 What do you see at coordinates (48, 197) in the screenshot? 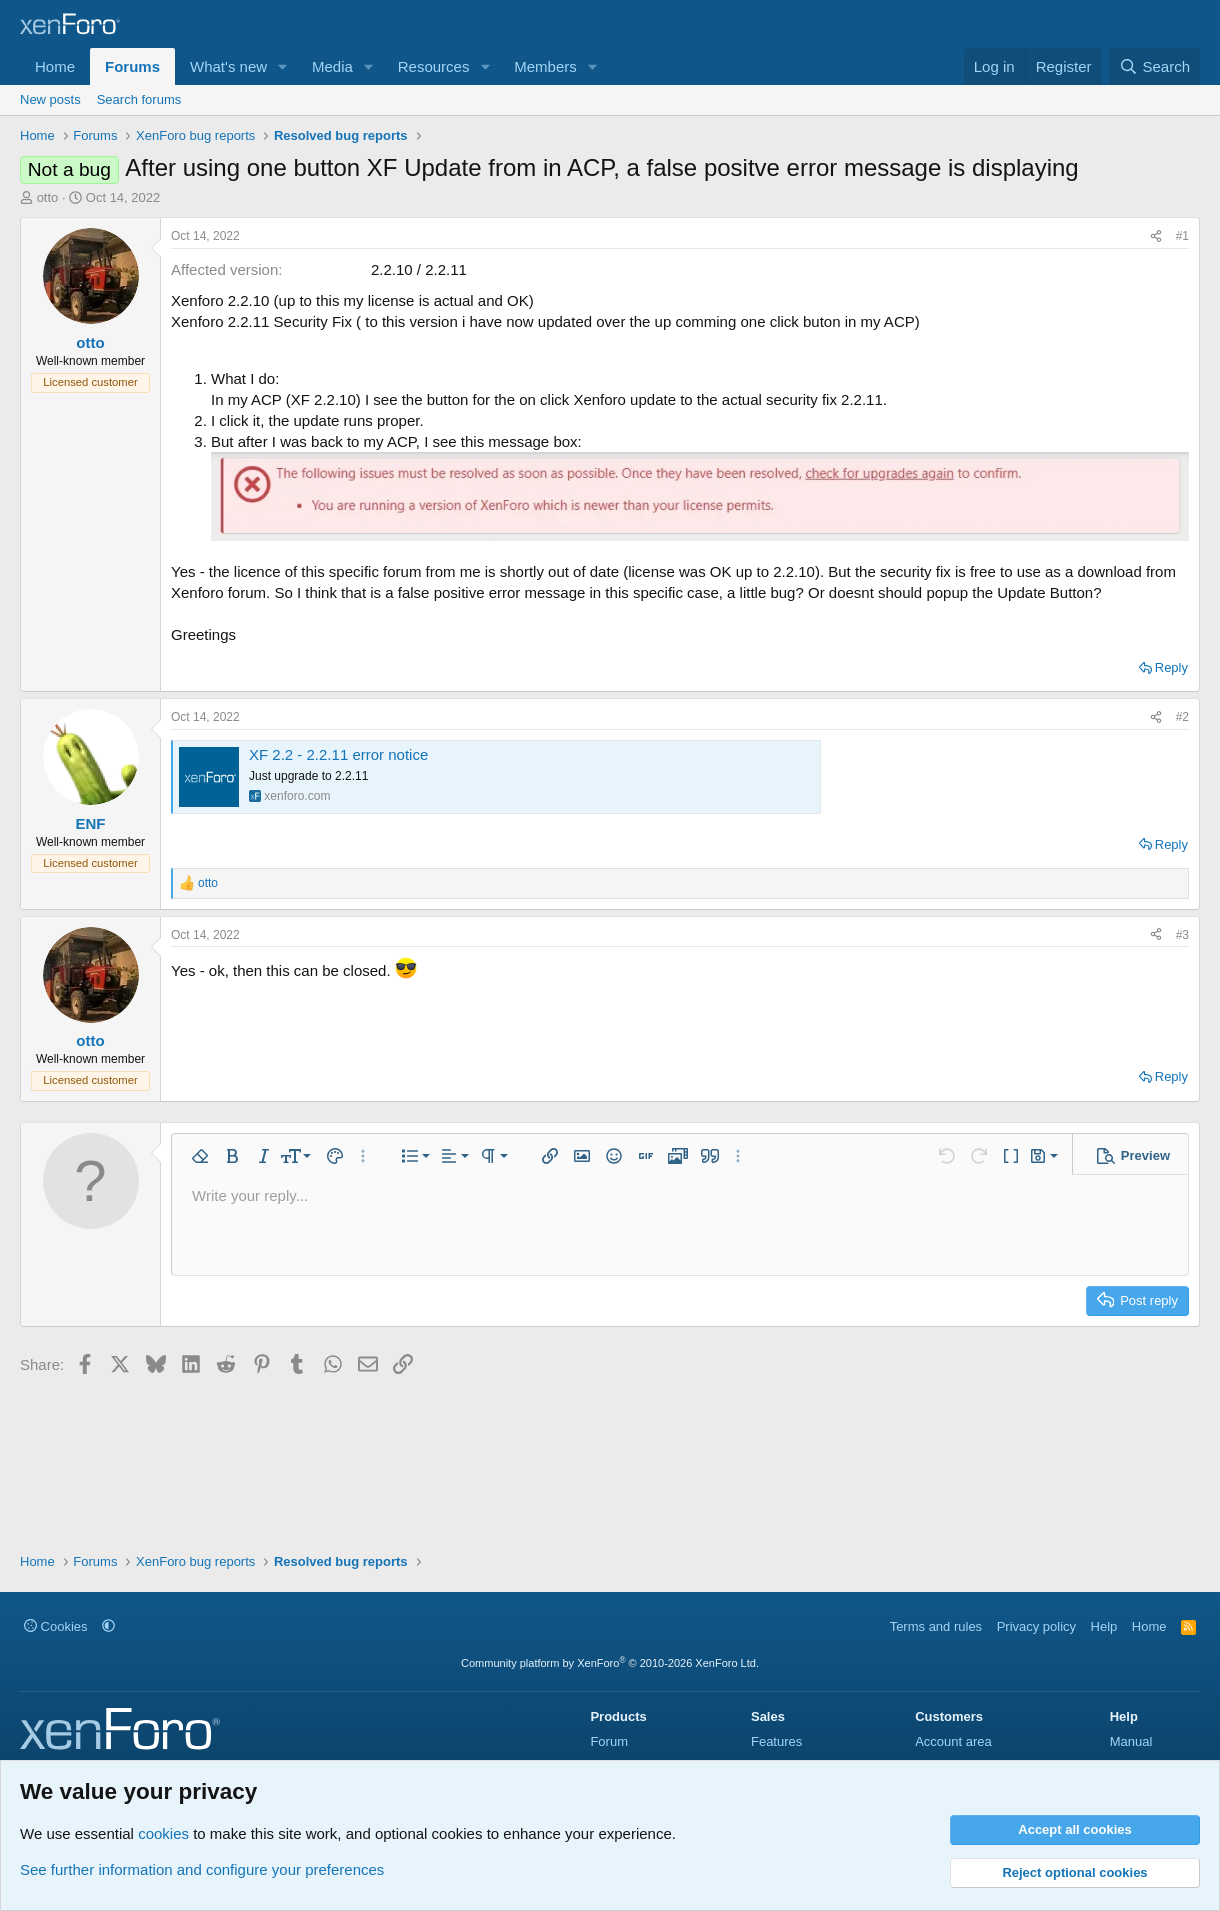
I see `otto` at bounding box center [48, 197].